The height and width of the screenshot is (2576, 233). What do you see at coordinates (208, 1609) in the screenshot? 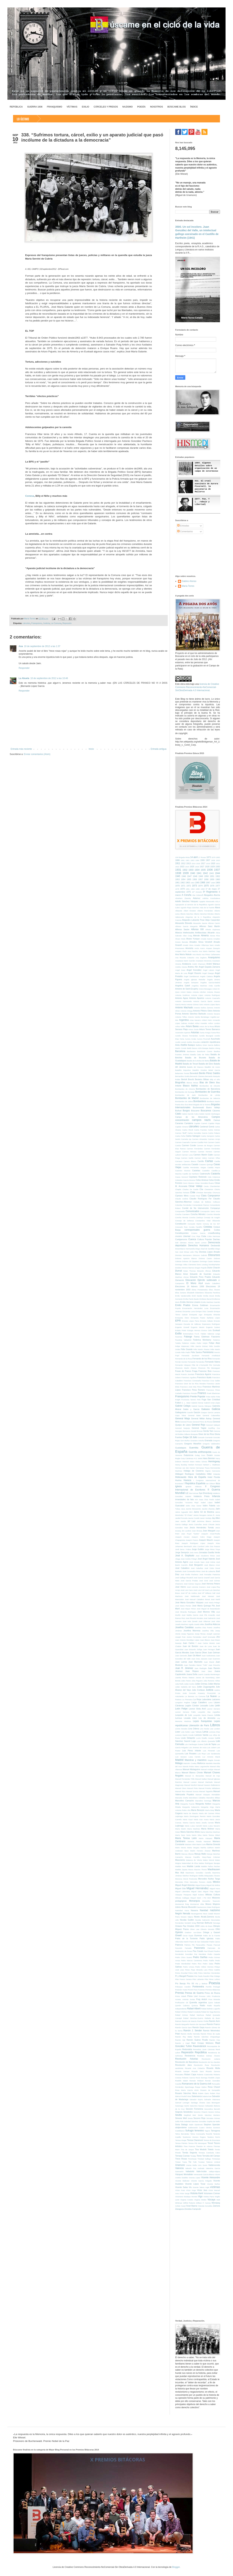
I see `José Miguel de Barandiarán` at bounding box center [208, 1609].